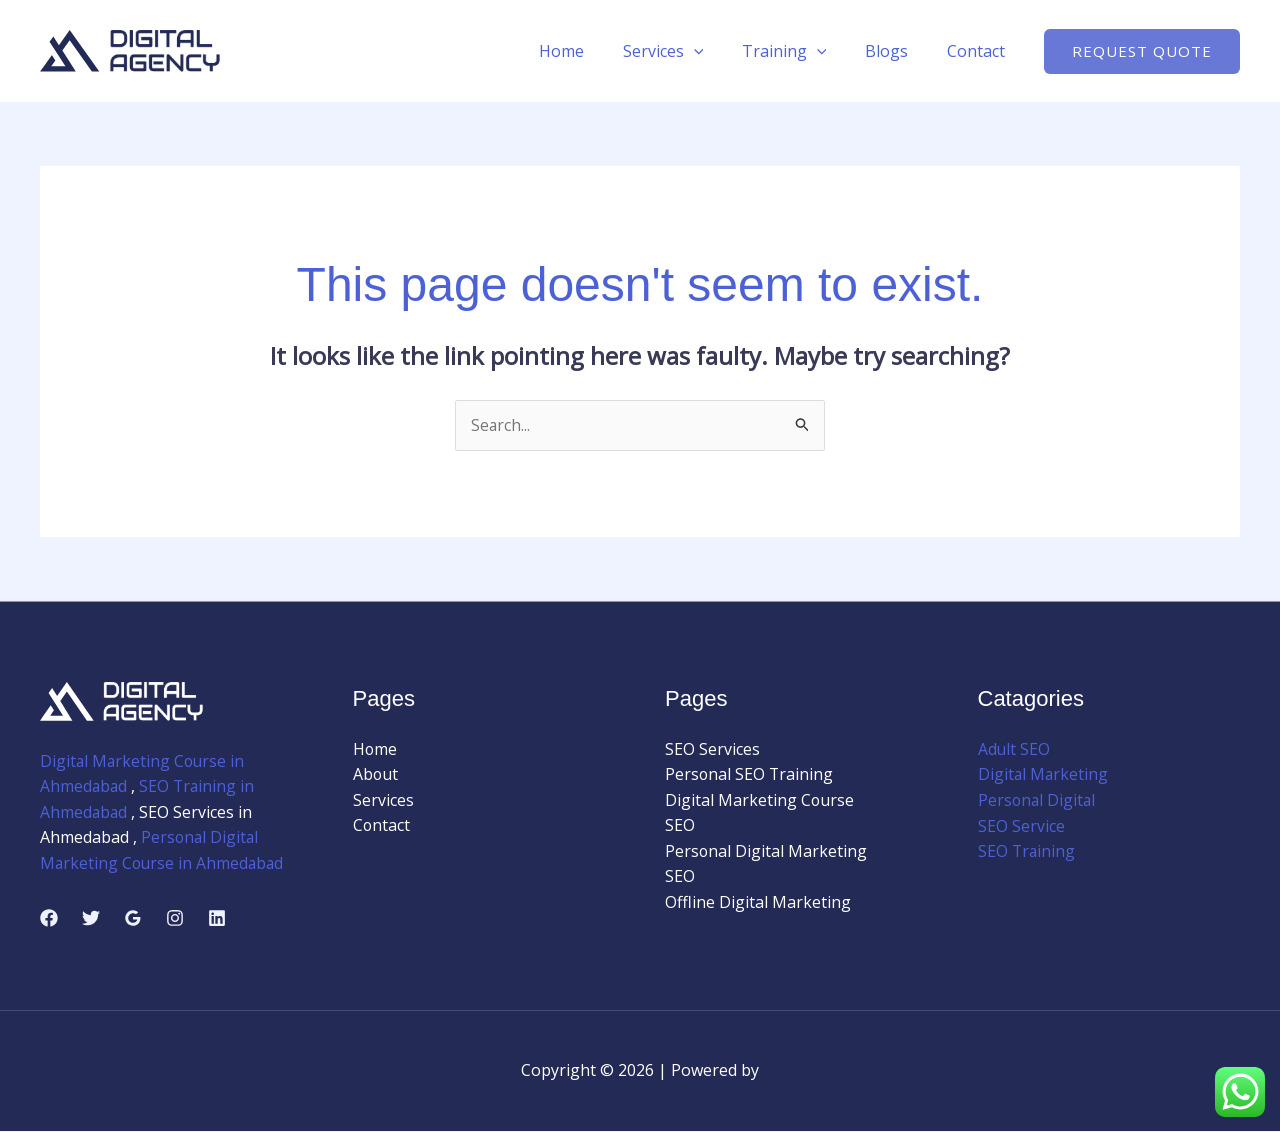 The image size is (1280, 1132). I want to click on Digital Marketing, so click(1044, 775).